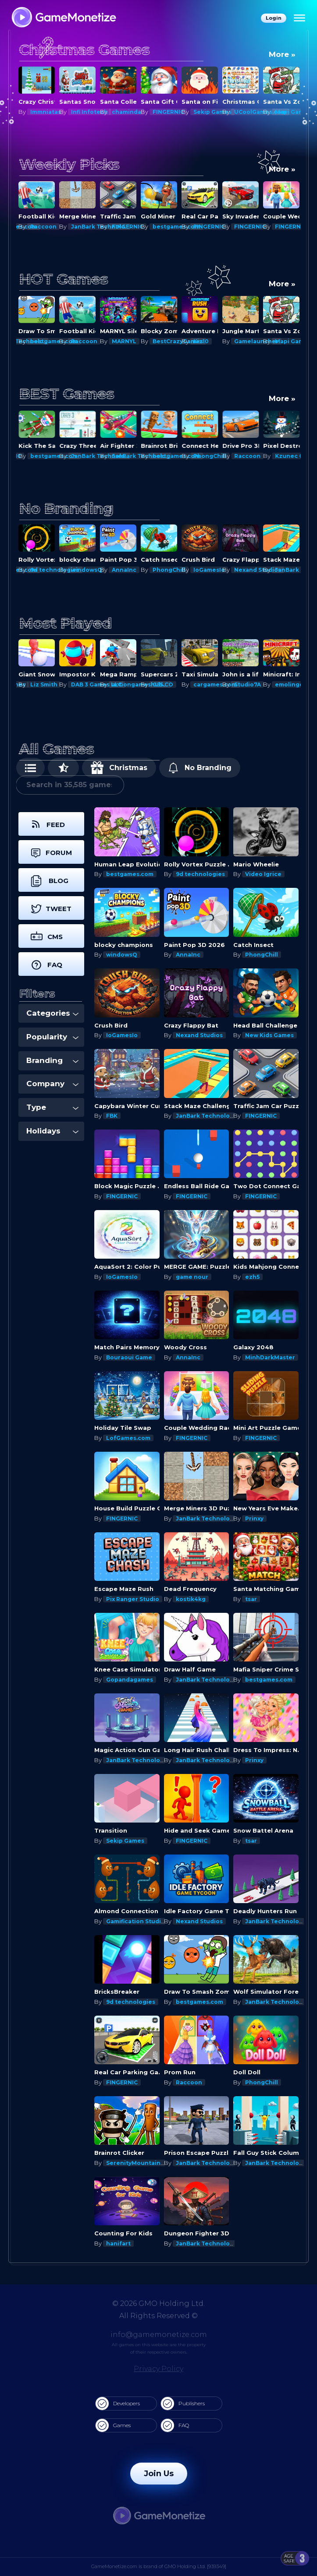 The height and width of the screenshot is (2576, 317). What do you see at coordinates (112, 1115) in the screenshot?
I see `FBK` at bounding box center [112, 1115].